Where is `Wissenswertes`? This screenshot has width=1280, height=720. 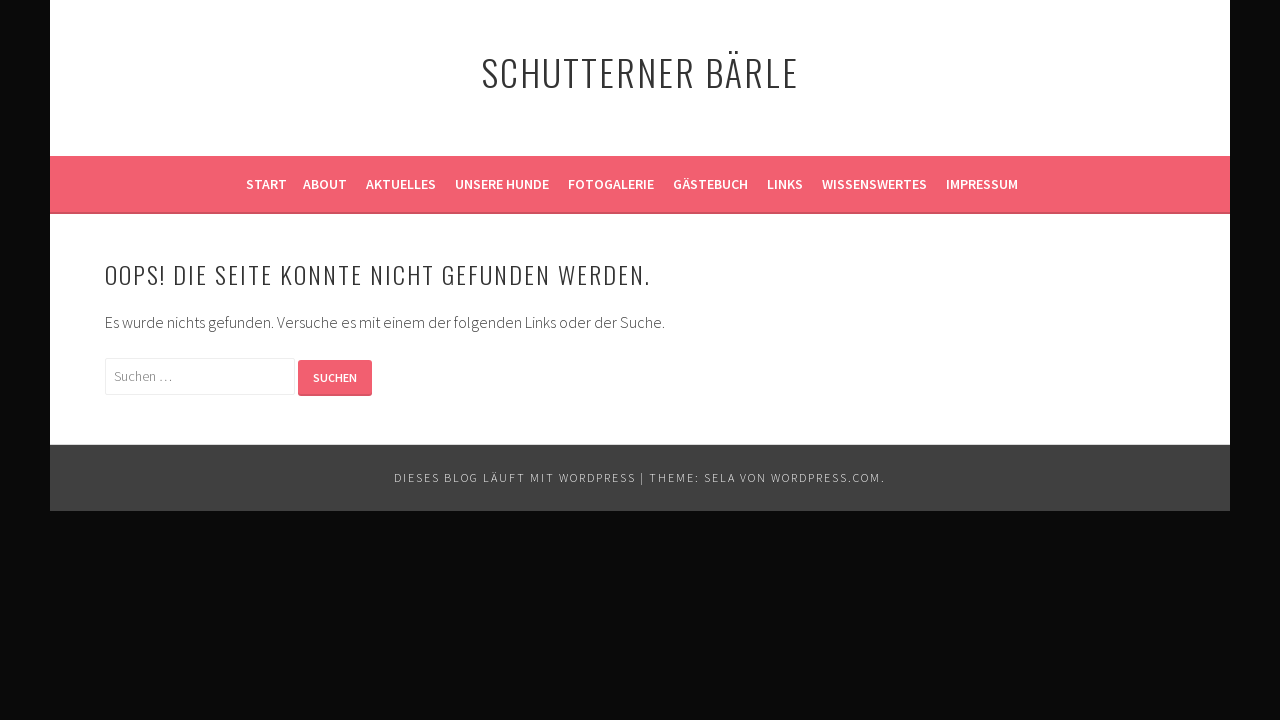
Wissenswertes is located at coordinates (874, 184).